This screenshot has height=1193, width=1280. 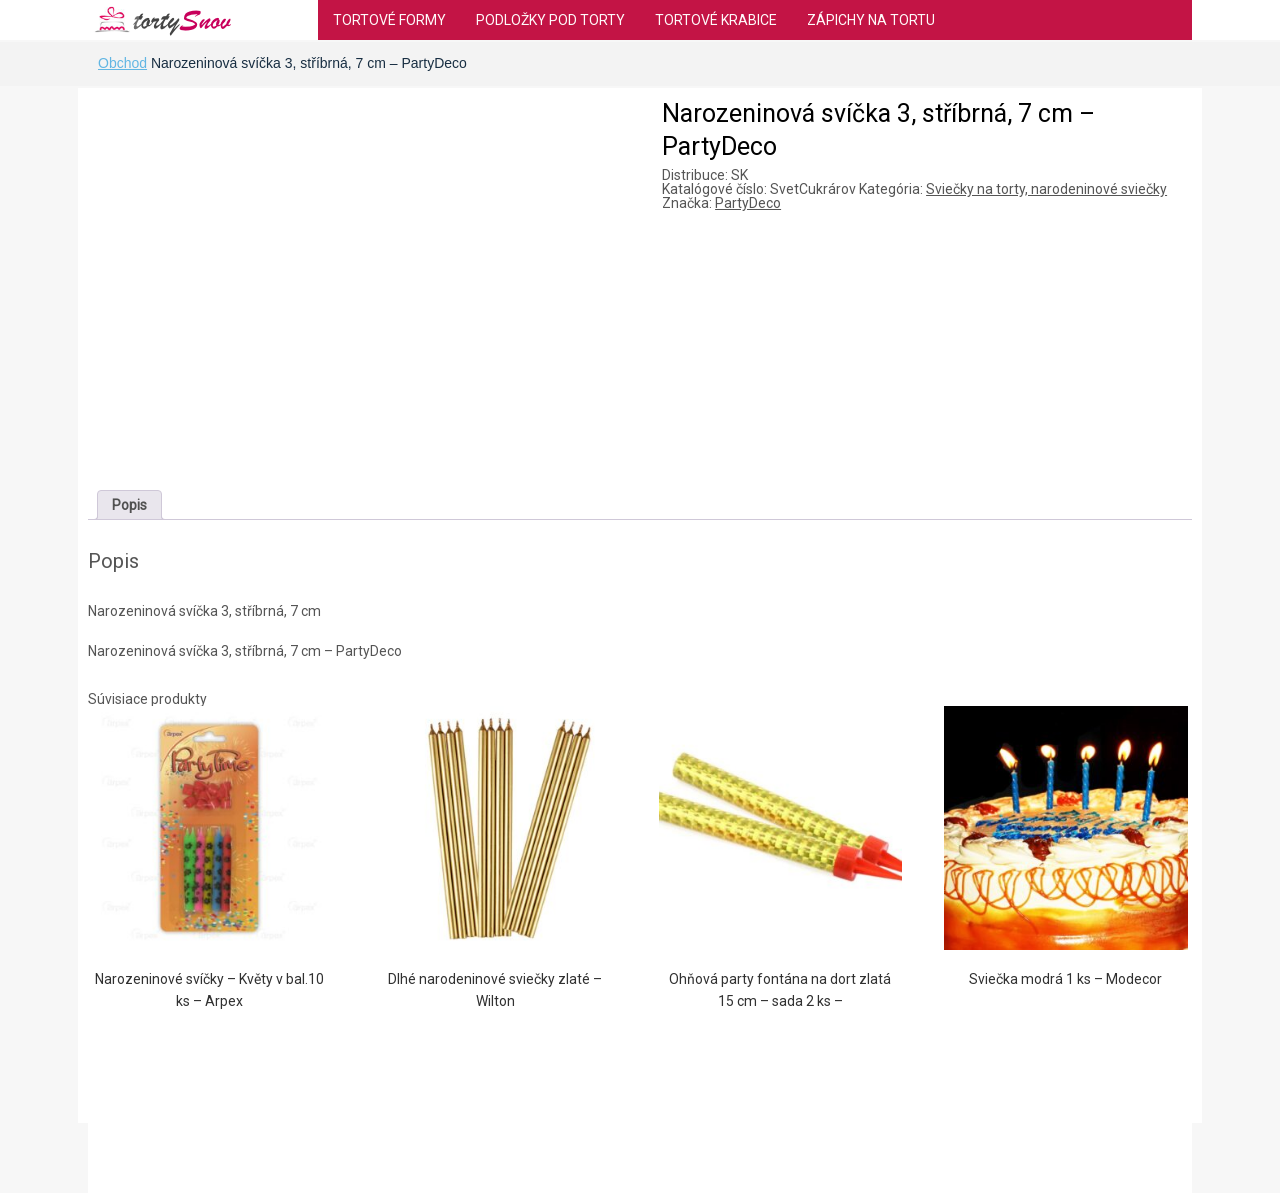 What do you see at coordinates (389, 20) in the screenshot?
I see `Tortové formy` at bounding box center [389, 20].